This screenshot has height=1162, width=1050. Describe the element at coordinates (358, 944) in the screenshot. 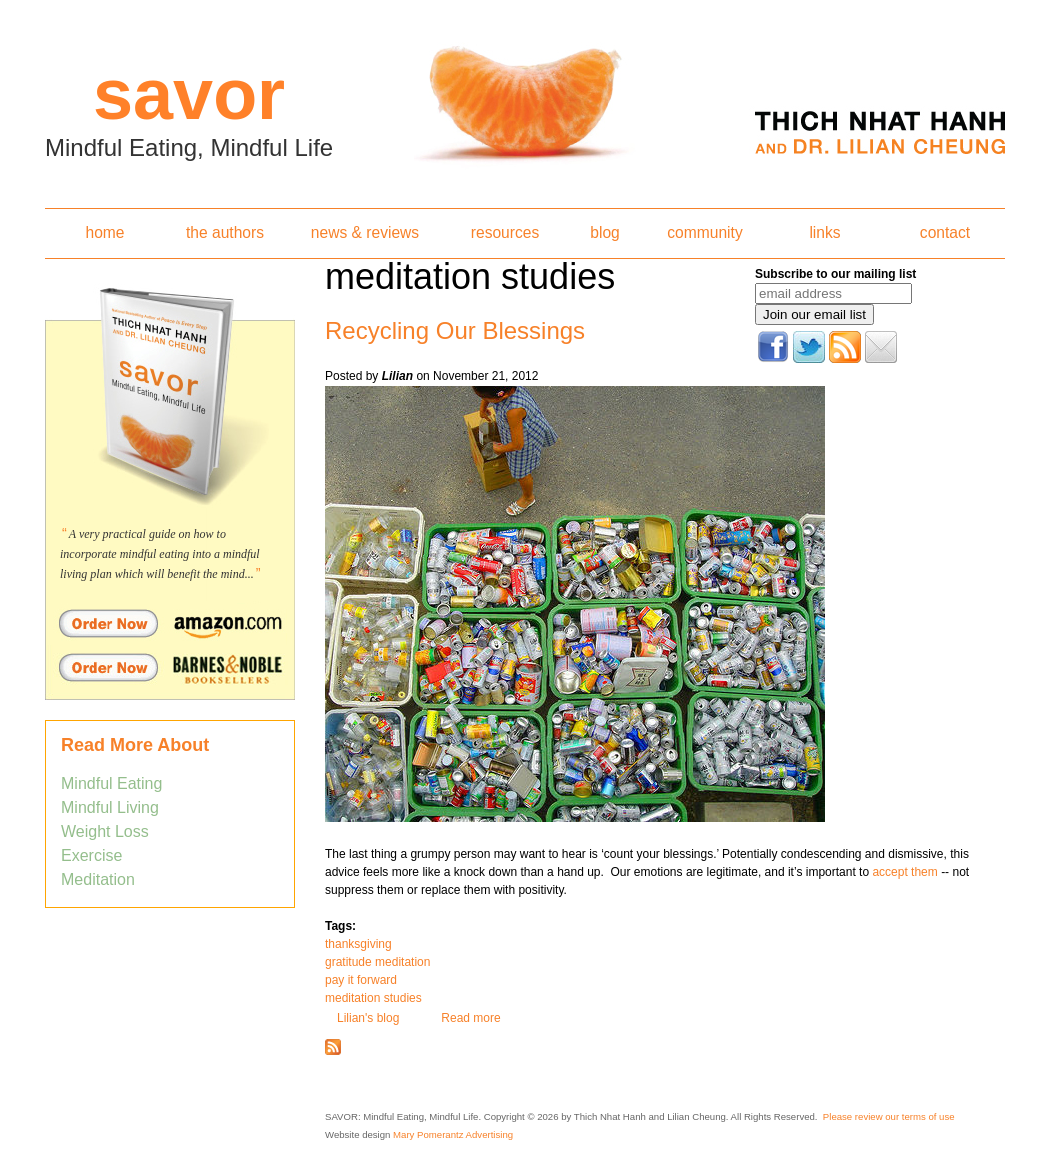

I see `thanksgiving` at that location.